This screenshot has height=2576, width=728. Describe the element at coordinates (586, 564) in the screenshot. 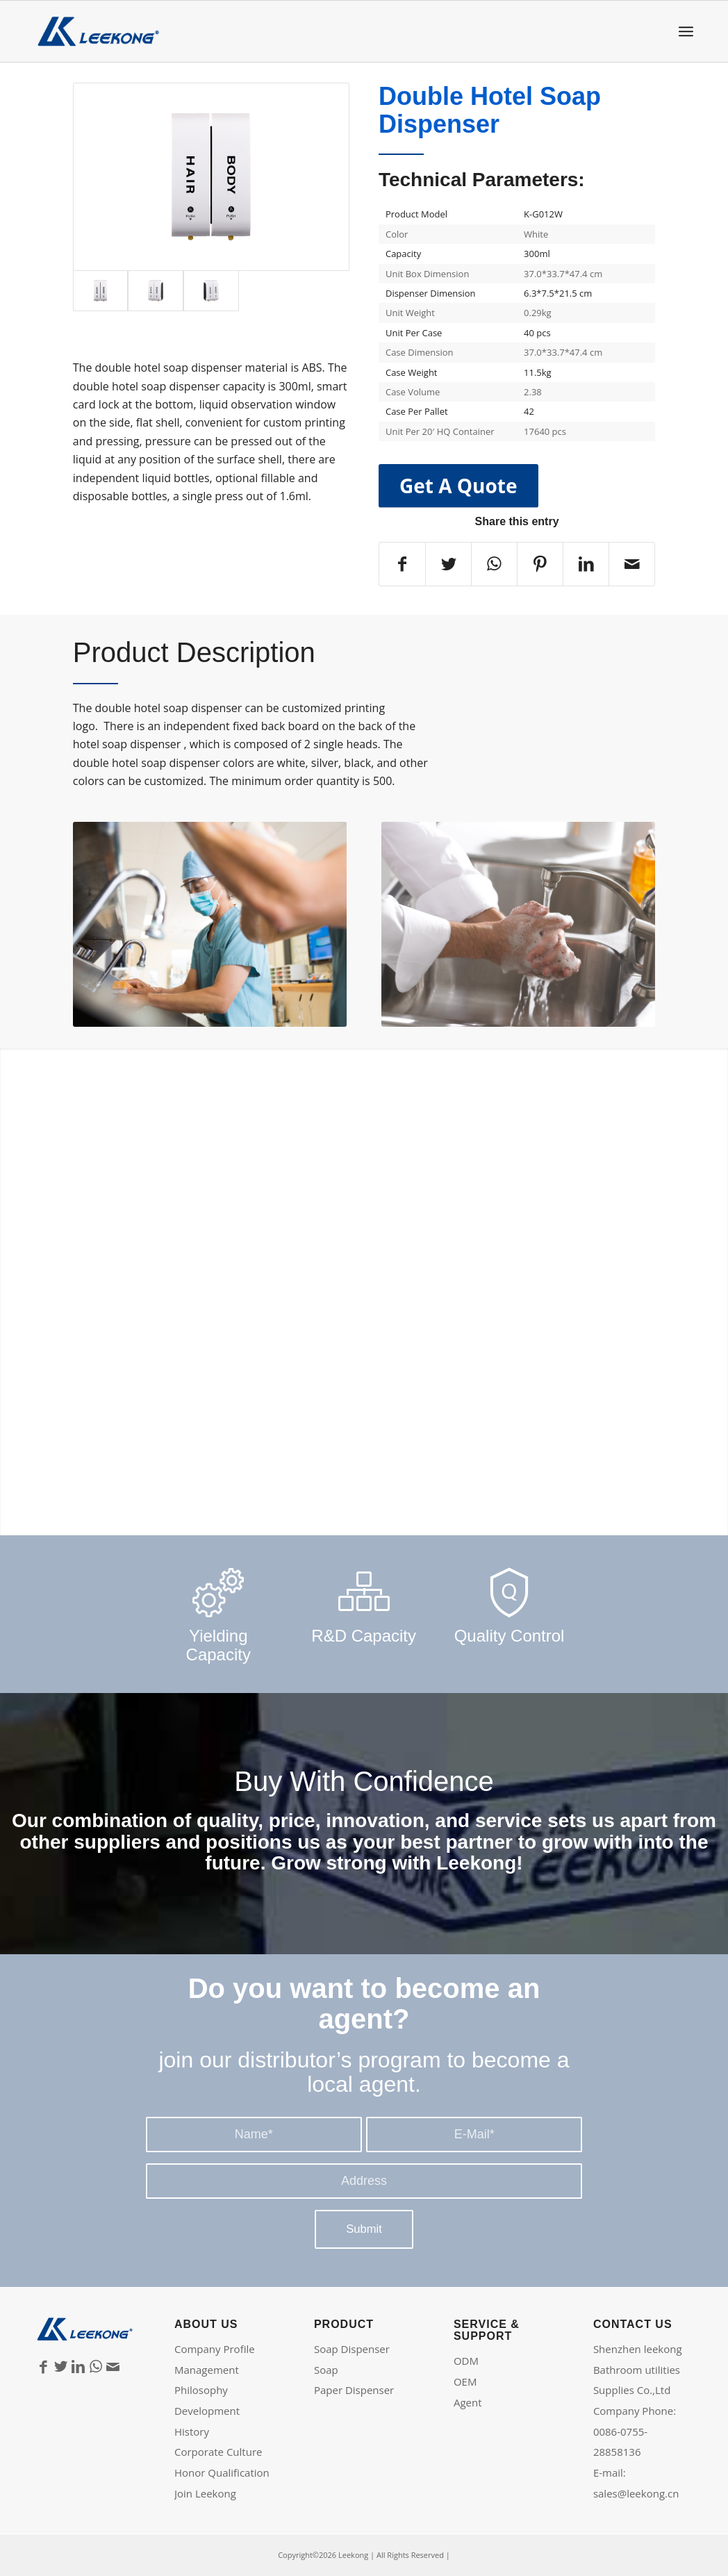

I see `[Share on LinkedIn]` at that location.